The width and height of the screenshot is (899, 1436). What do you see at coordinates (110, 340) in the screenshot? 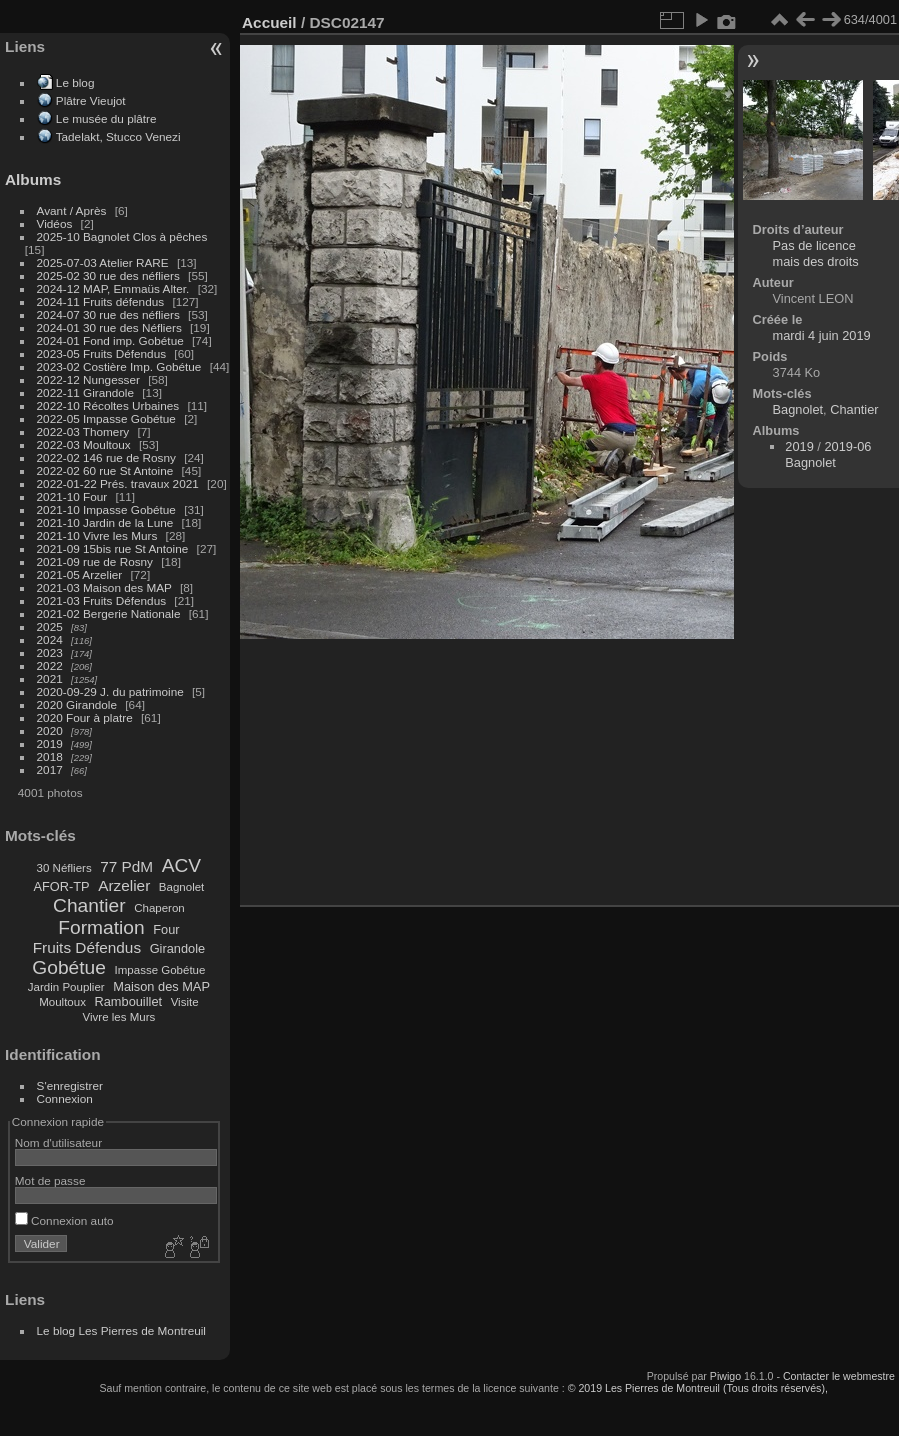
I see `2024-01 Fond imp. Gobétue` at bounding box center [110, 340].